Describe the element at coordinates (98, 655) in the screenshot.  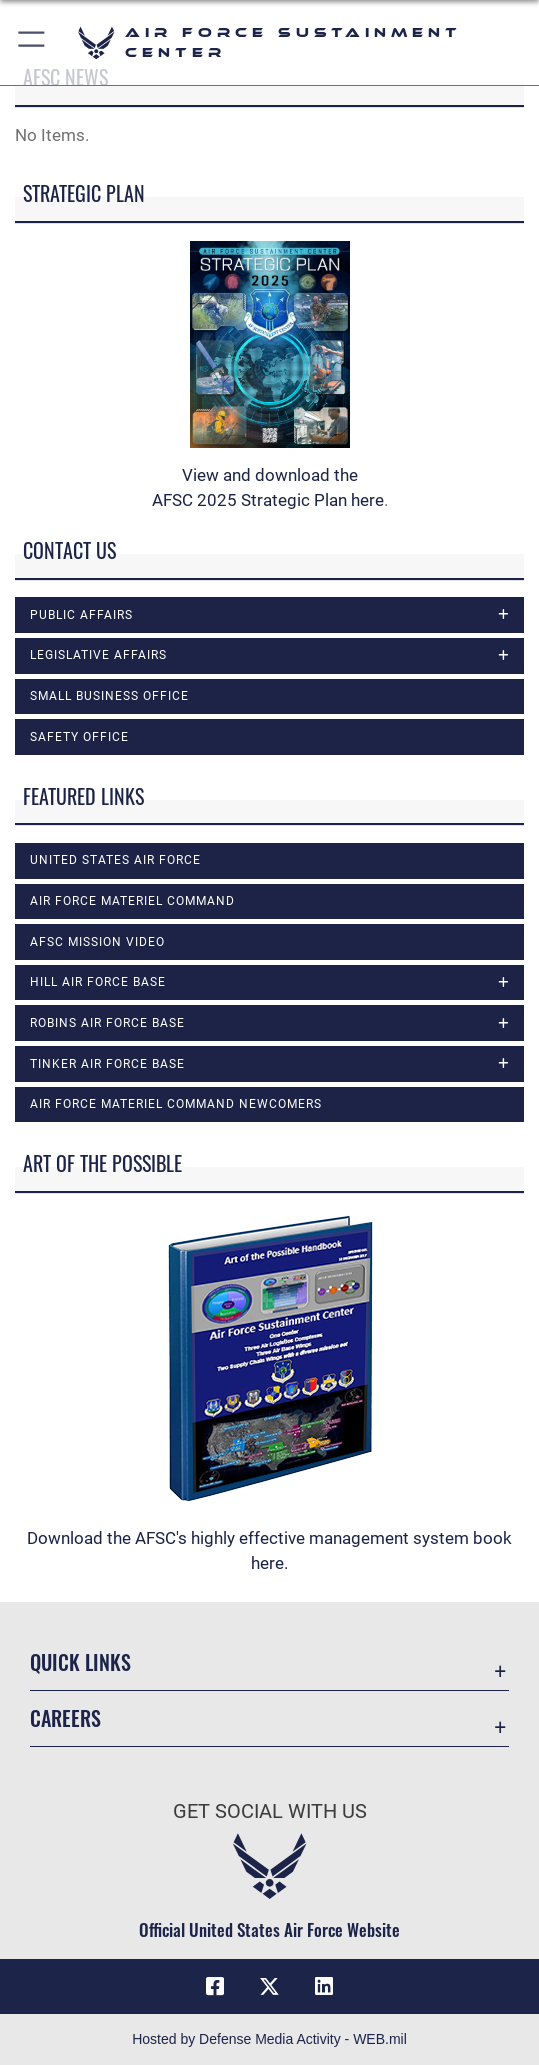
I see `Legislative Affairs` at that location.